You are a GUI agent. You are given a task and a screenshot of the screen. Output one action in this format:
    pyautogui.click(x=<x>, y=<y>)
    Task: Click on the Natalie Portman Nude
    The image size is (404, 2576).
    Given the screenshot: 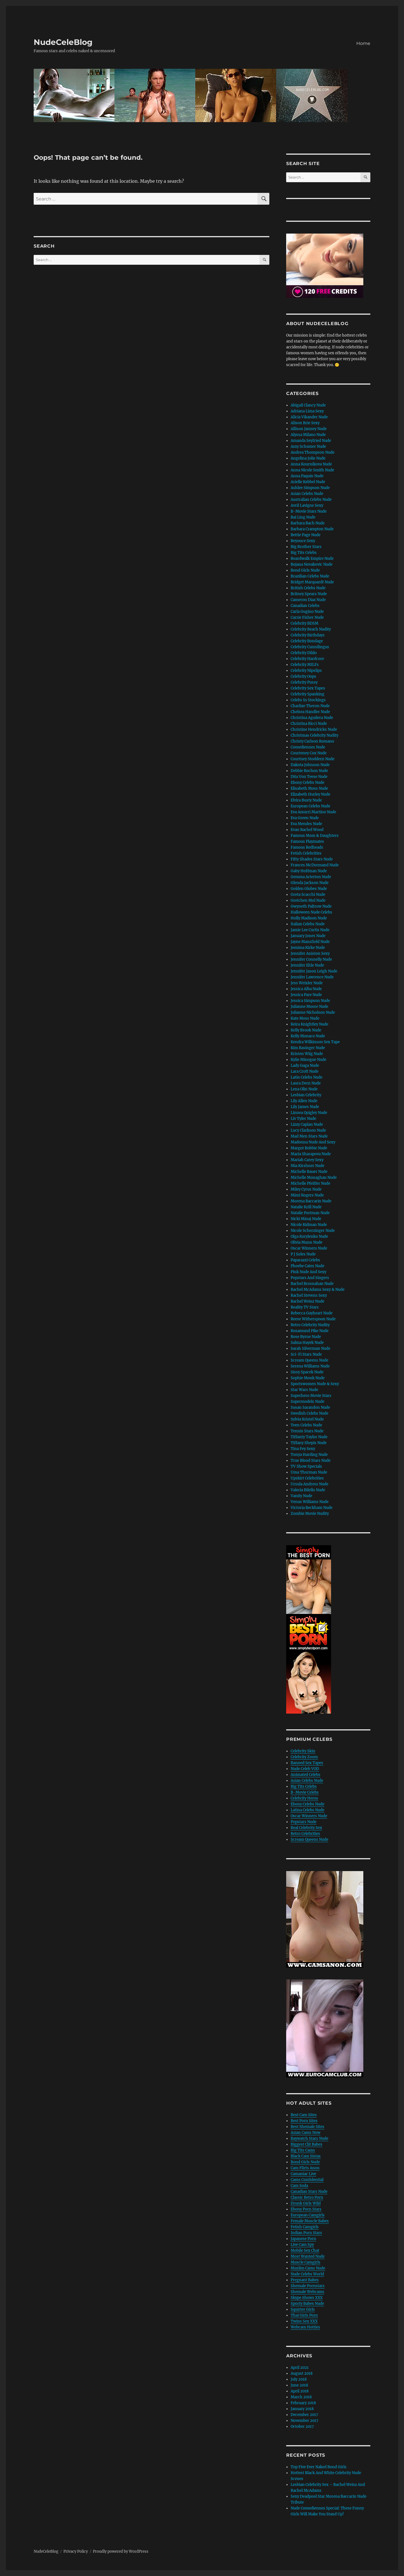 What is the action you would take?
    pyautogui.click(x=310, y=1213)
    